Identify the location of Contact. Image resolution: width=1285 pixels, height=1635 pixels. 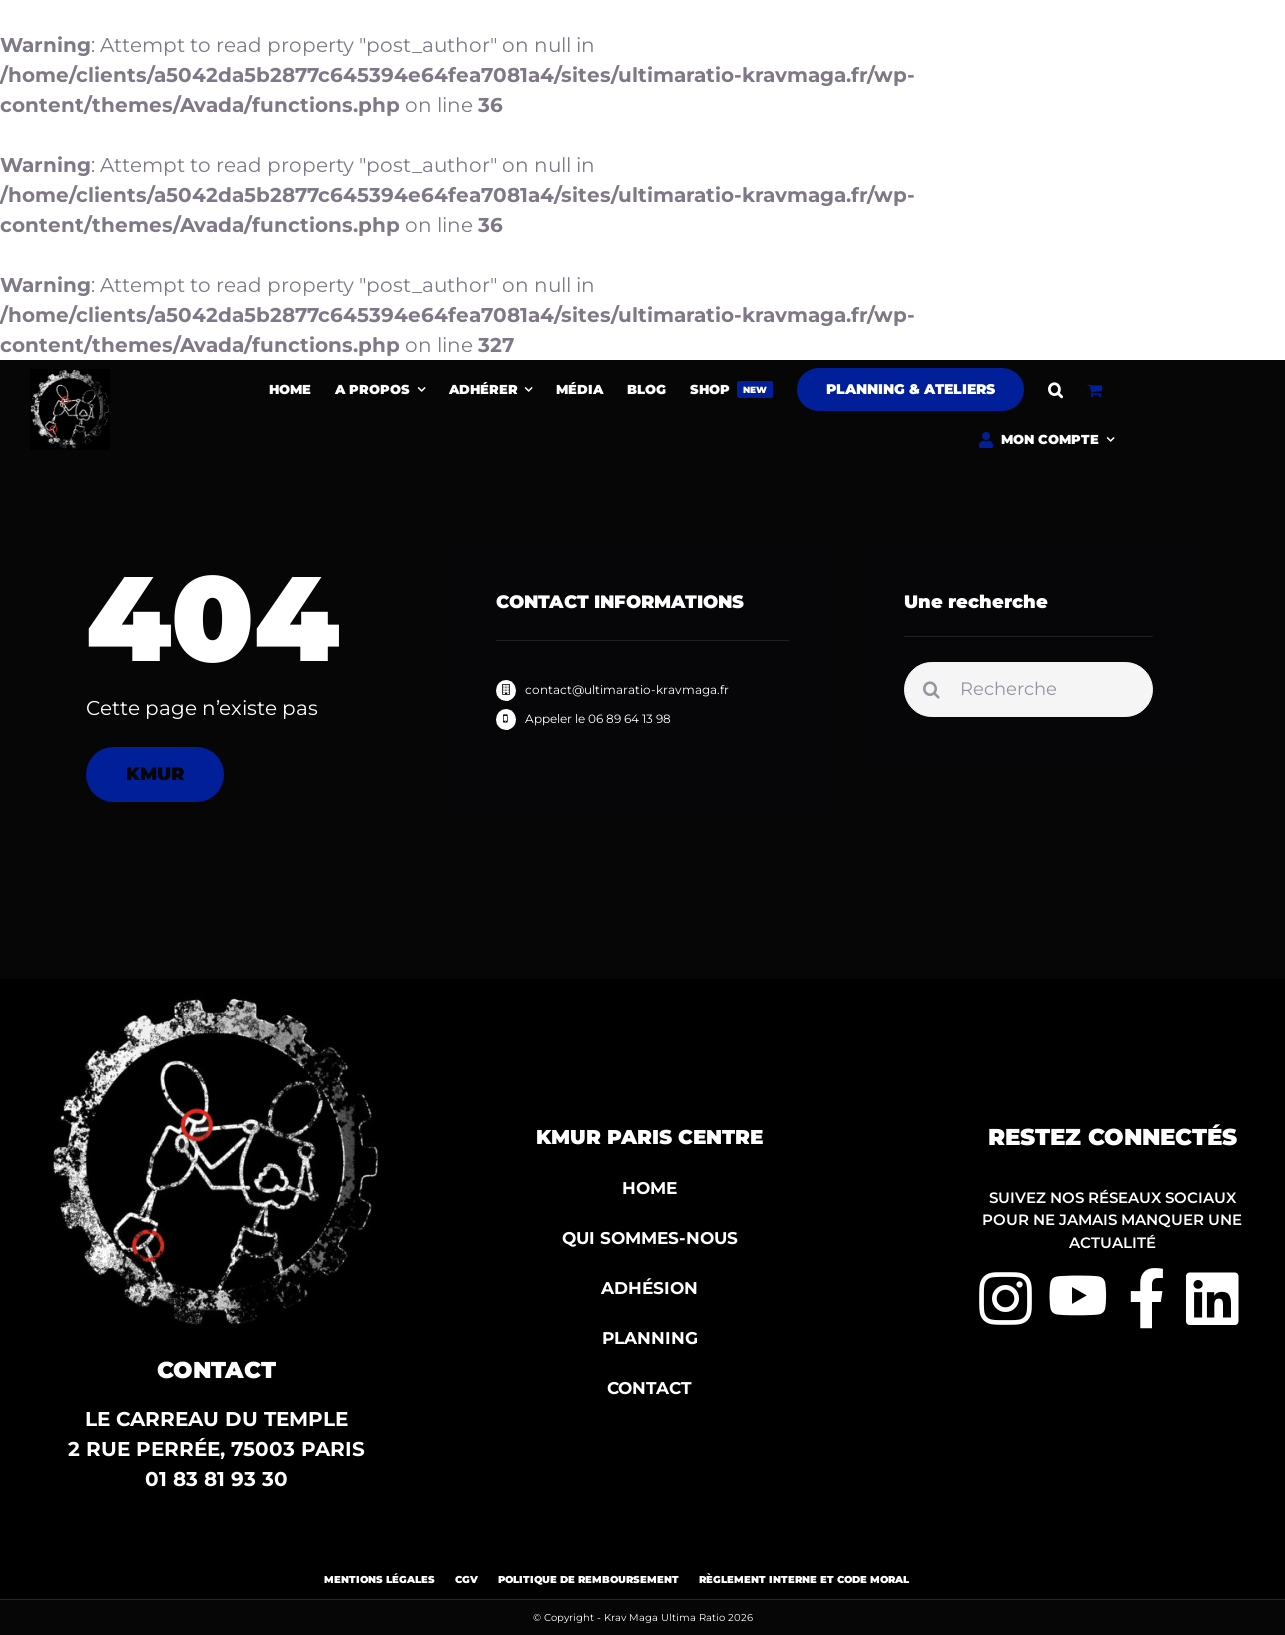
(216, 1370).